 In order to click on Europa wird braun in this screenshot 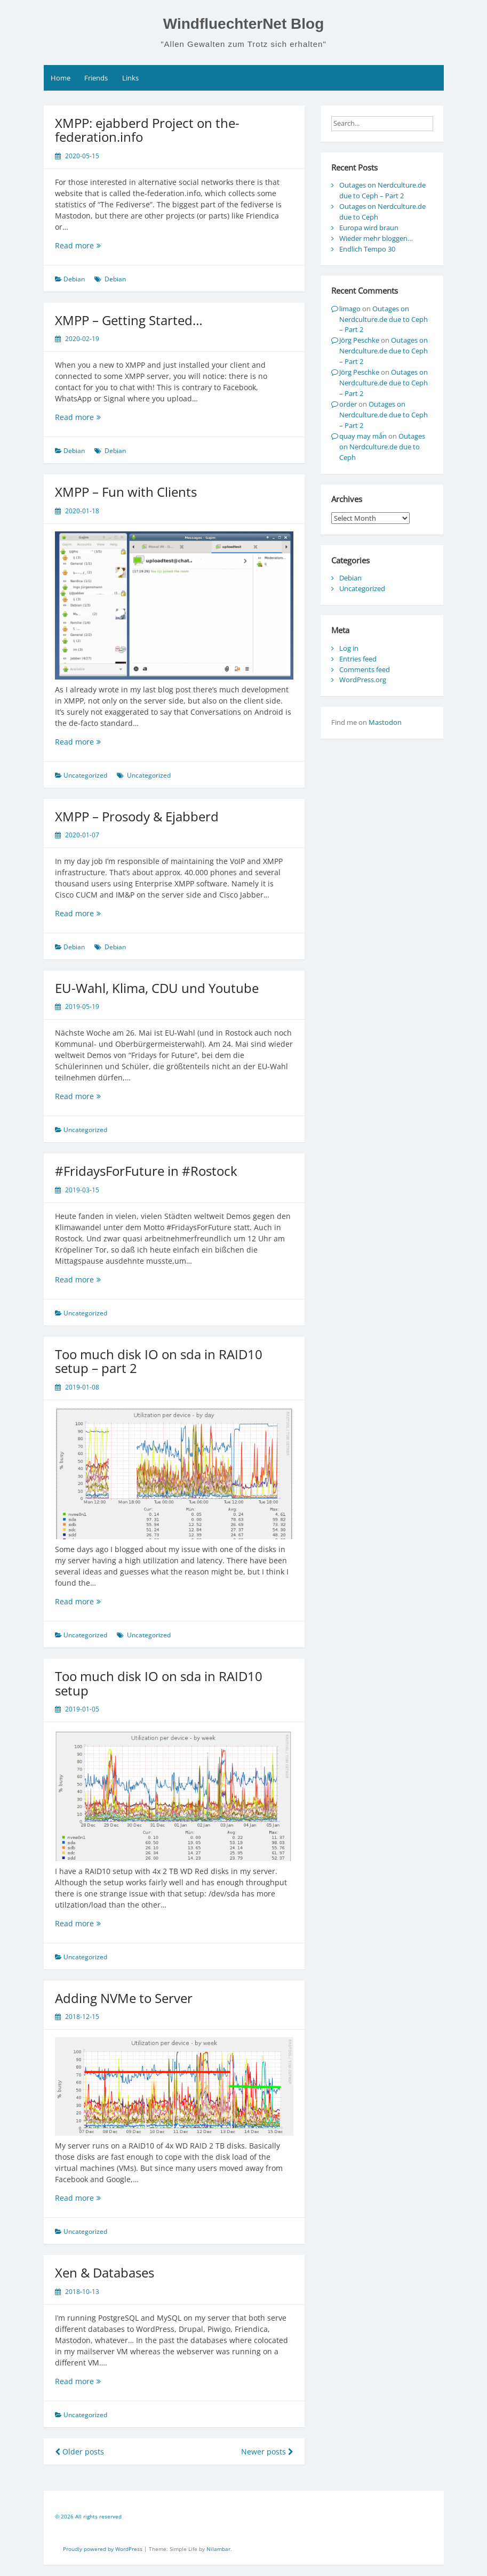, I will do `click(368, 227)`.